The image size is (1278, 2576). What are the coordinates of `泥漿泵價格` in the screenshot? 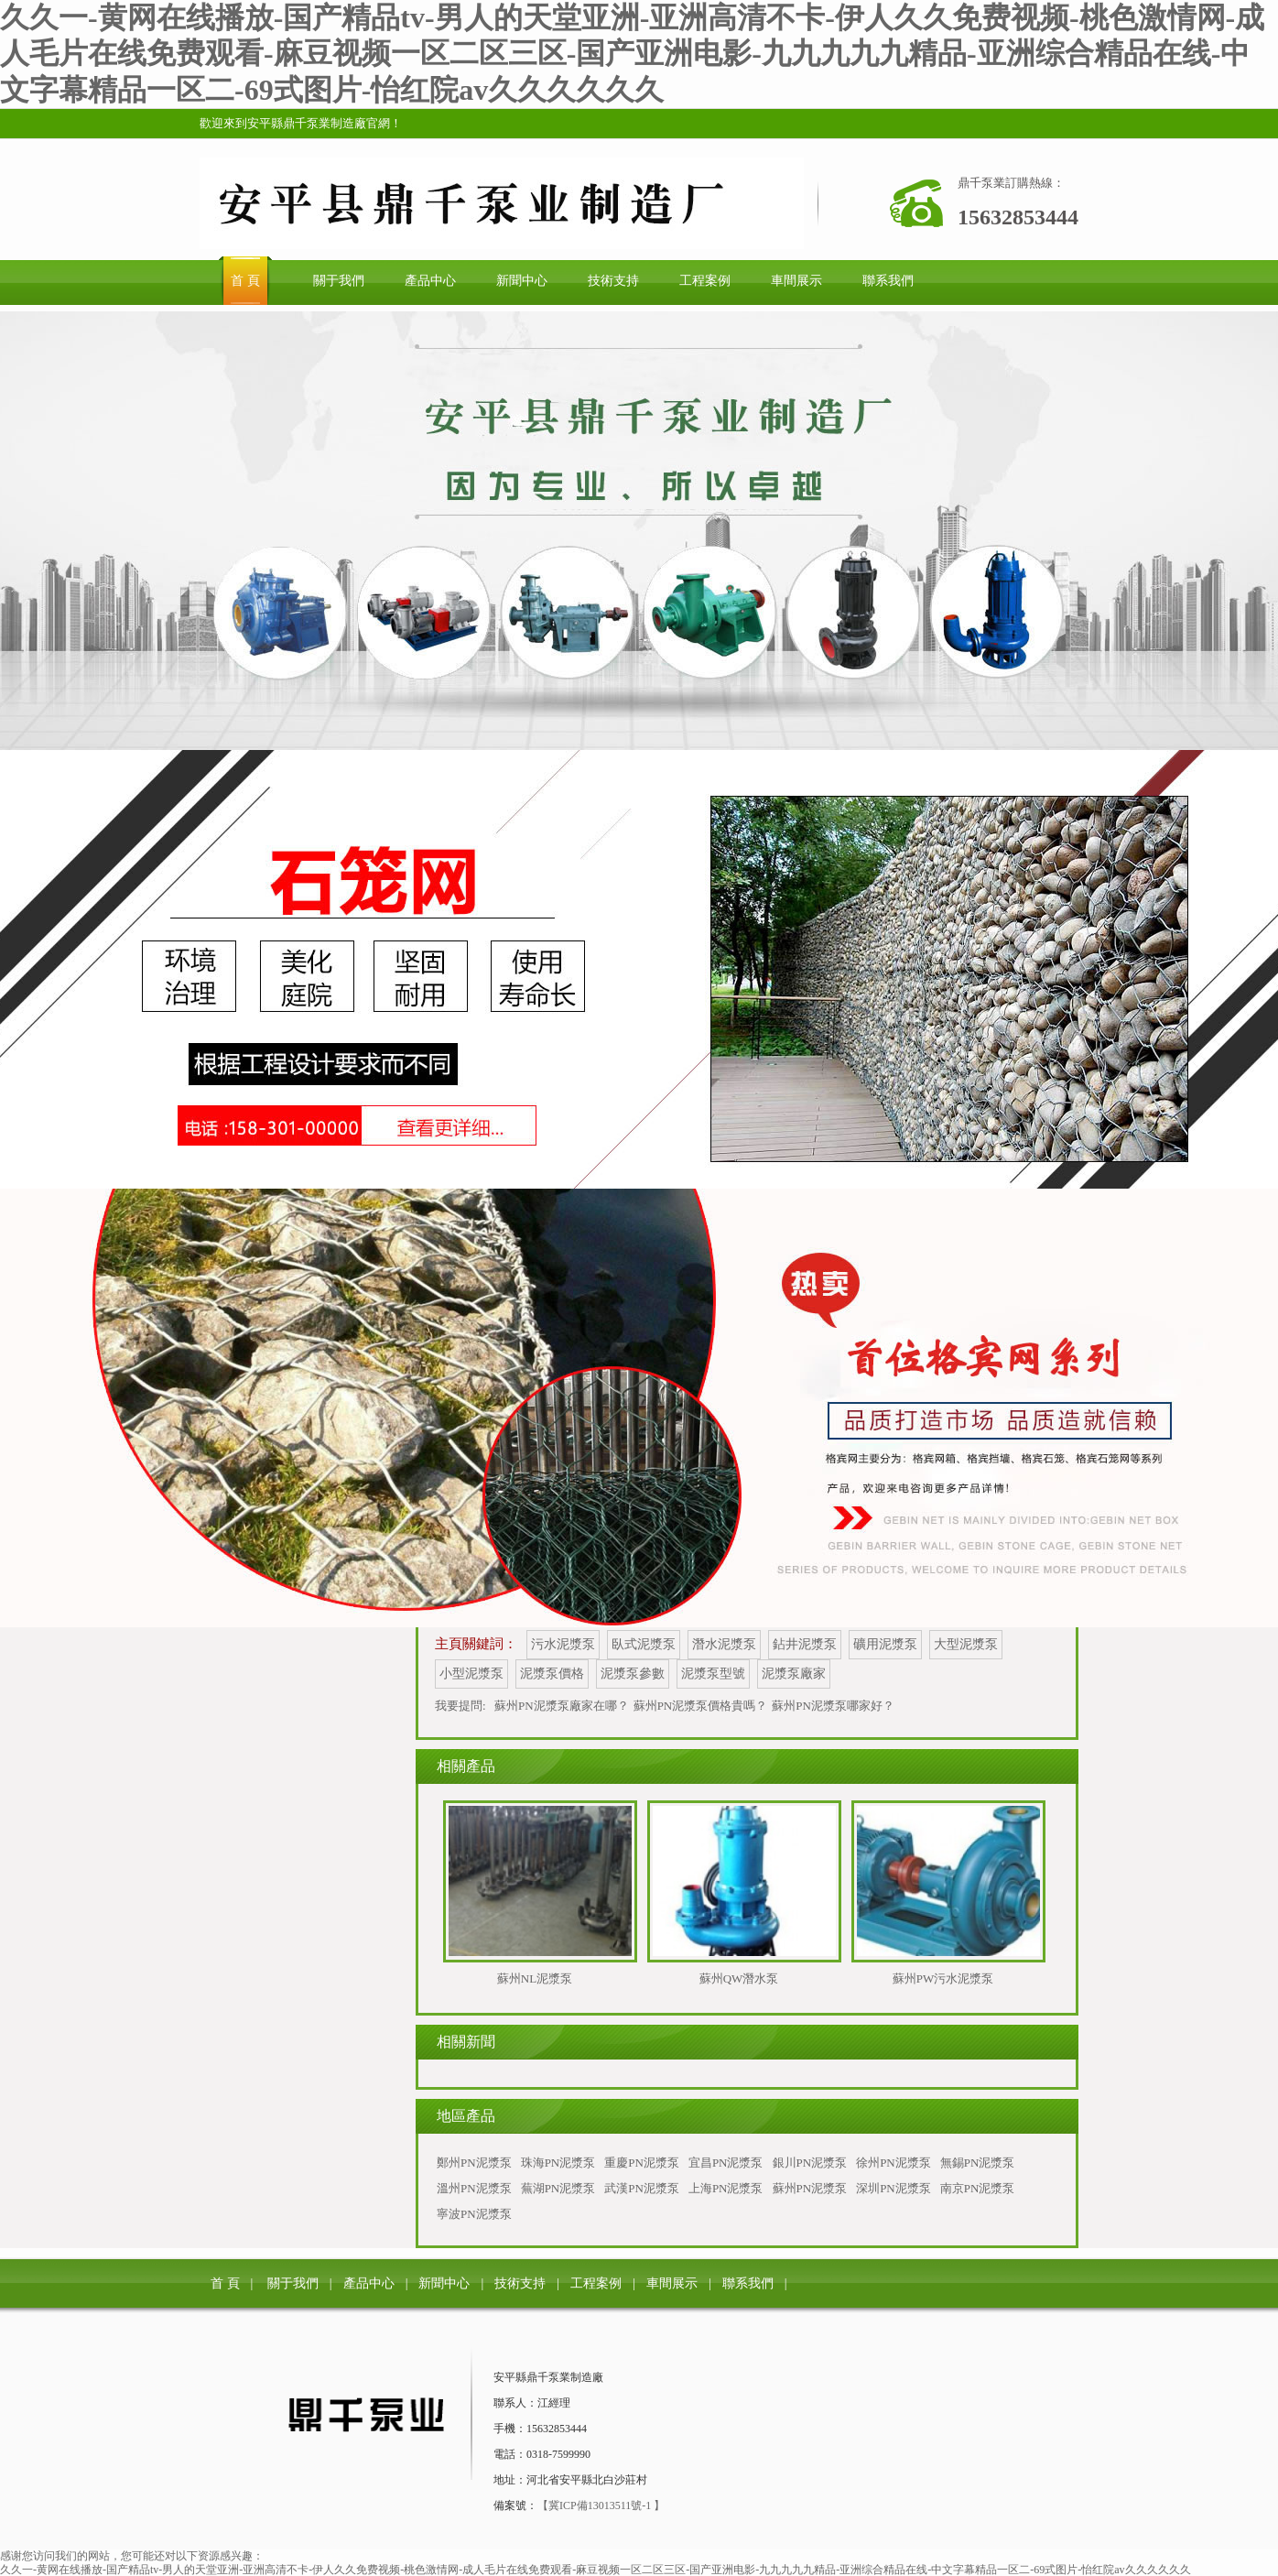 It's located at (552, 1673).